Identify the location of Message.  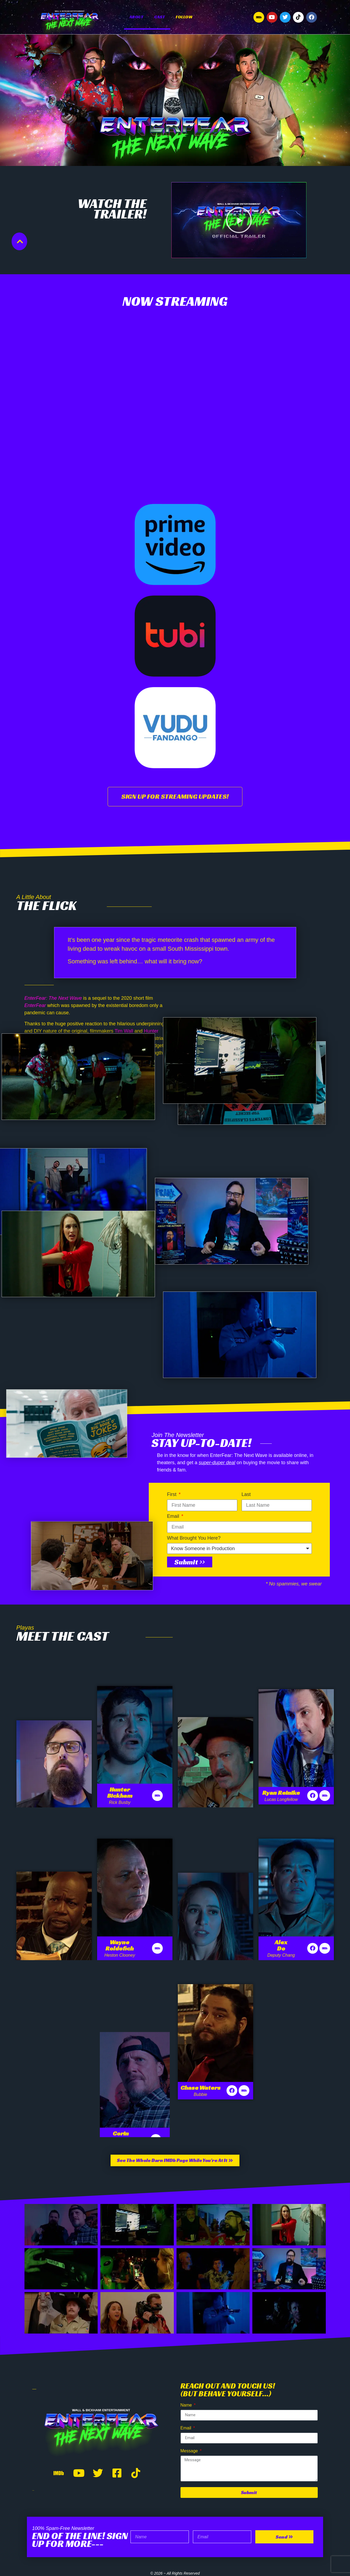
(190, 2451).